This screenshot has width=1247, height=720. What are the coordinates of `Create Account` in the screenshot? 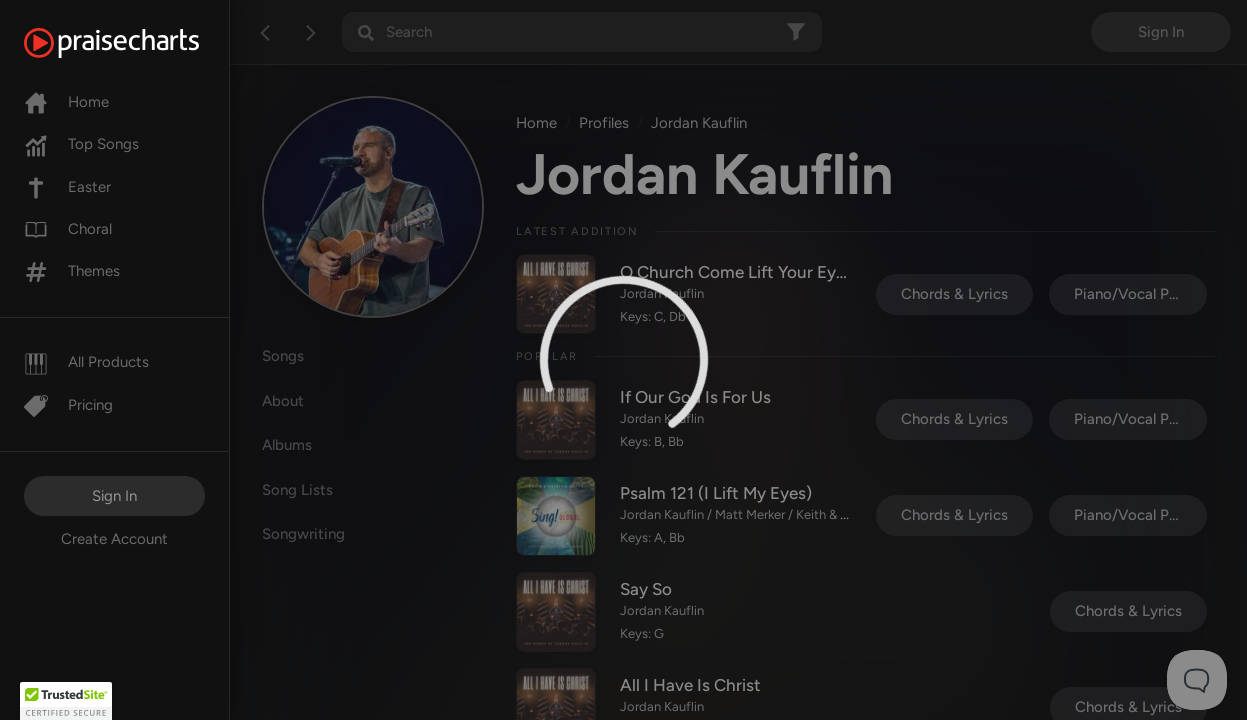 It's located at (114, 539).